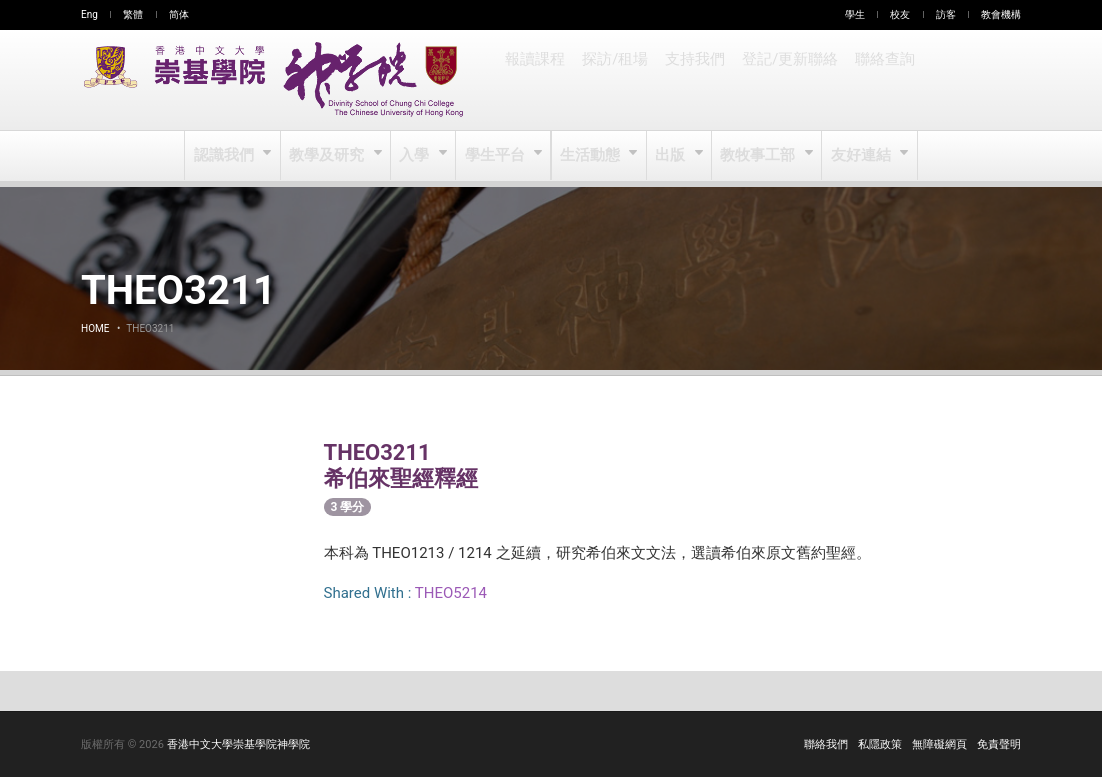  What do you see at coordinates (826, 744) in the screenshot?
I see `聯絡我們` at bounding box center [826, 744].